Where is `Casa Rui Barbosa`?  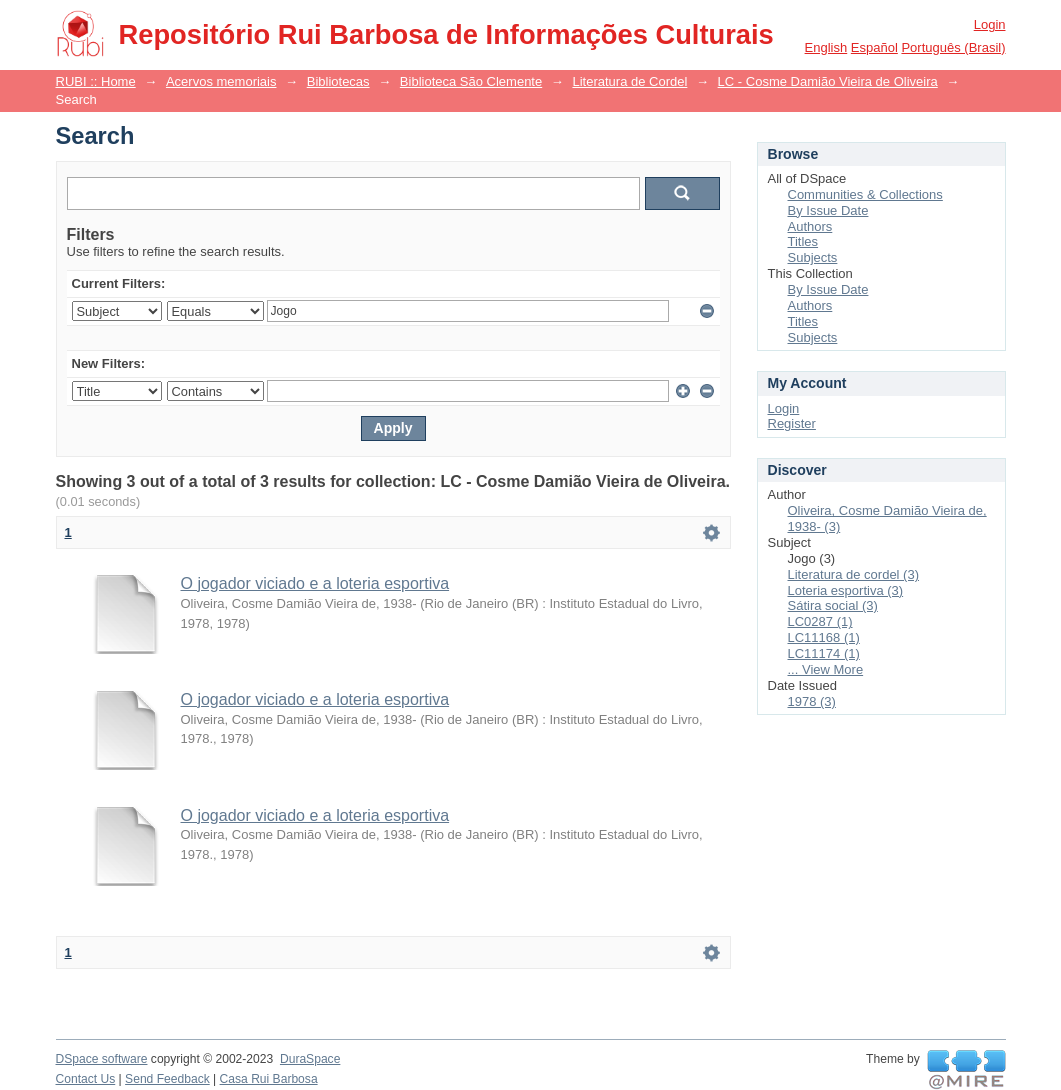
Casa Rui Barbosa is located at coordinates (269, 1079).